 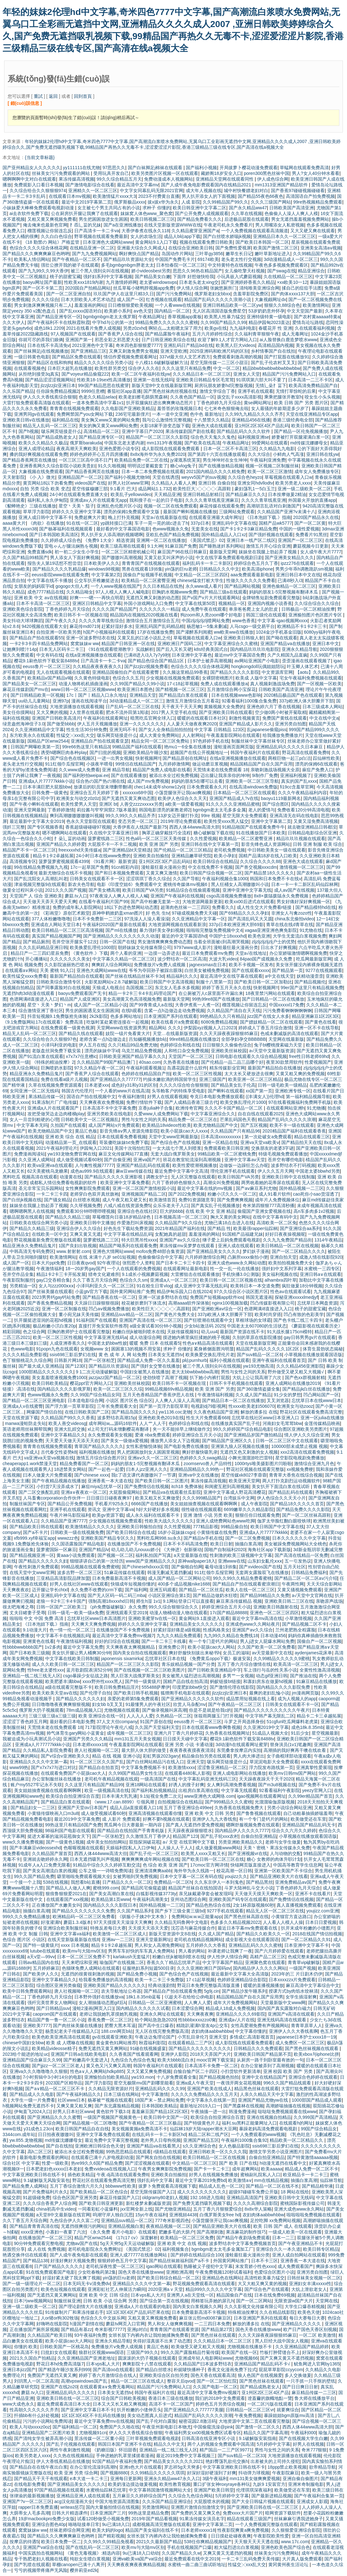 I want to click on 91精品中综合久久久婷婷互動交流, so click(x=106, y=1864).